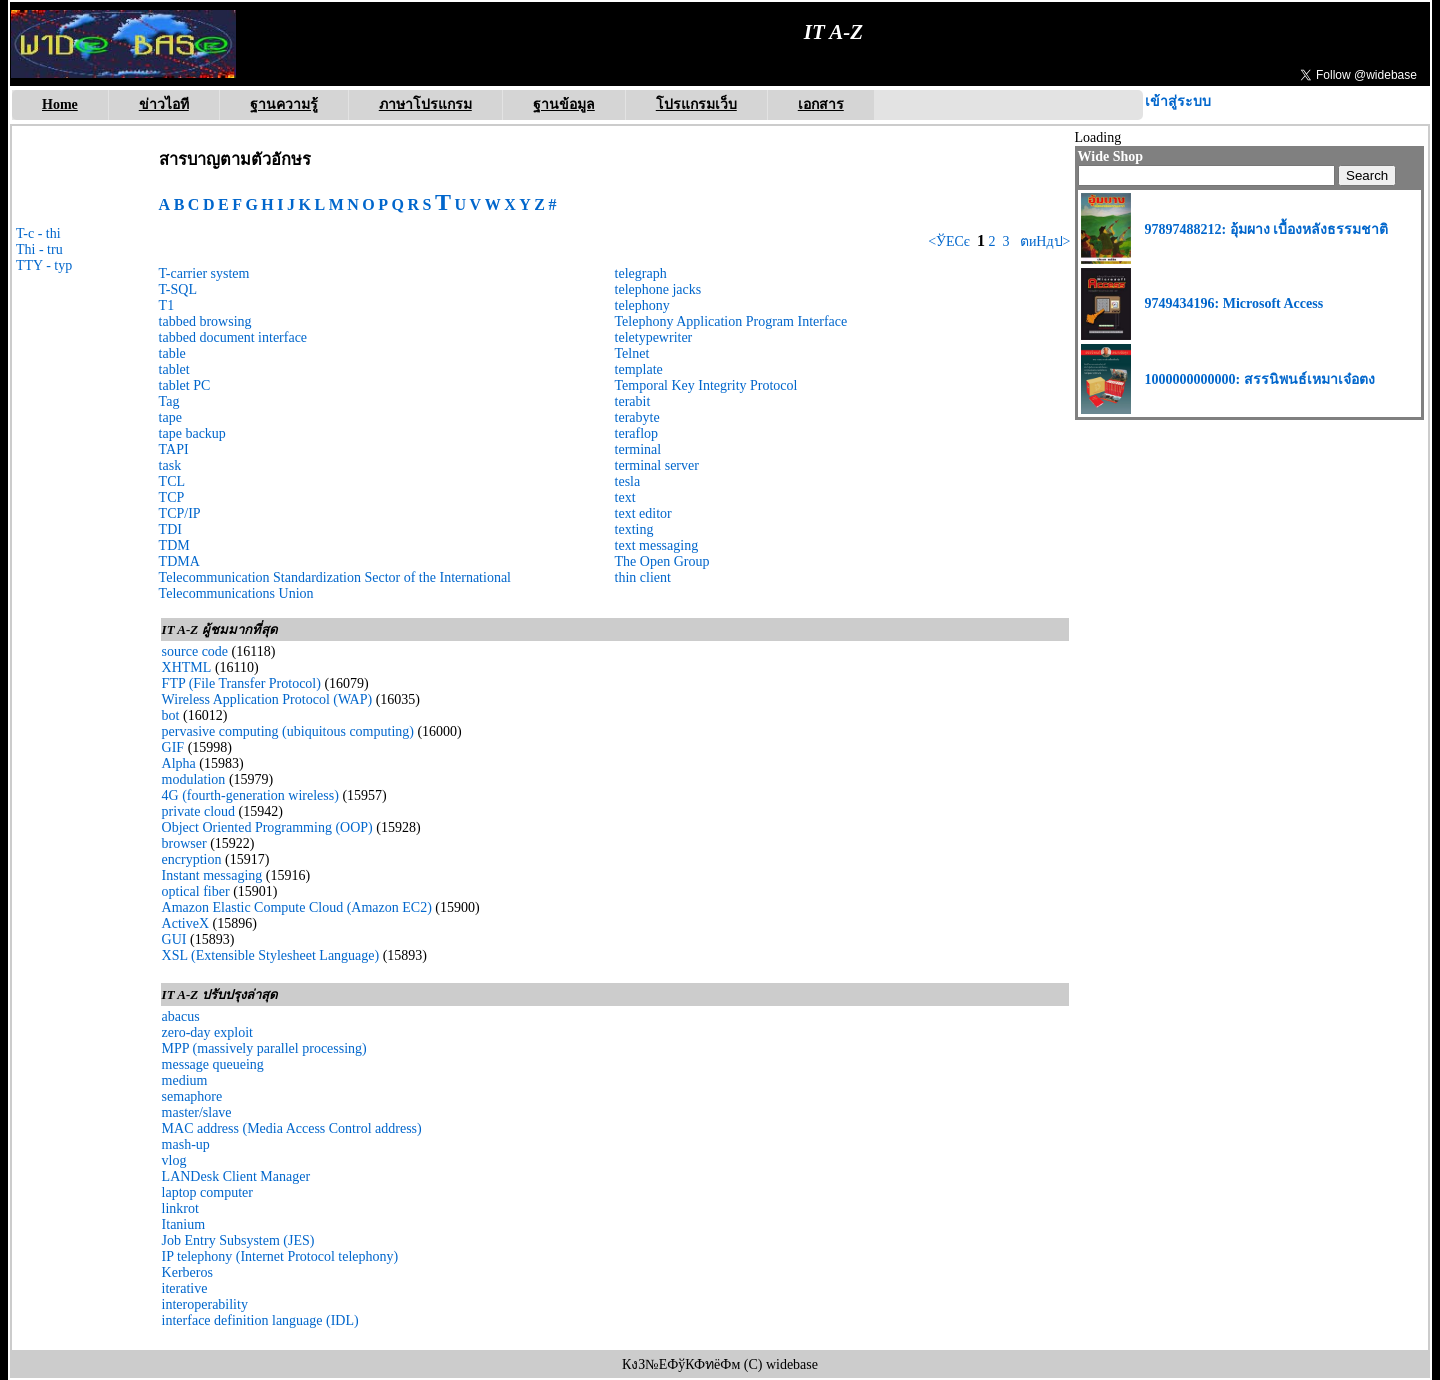 The image size is (1440, 1380). What do you see at coordinates (172, 481) in the screenshot?
I see `TCL` at bounding box center [172, 481].